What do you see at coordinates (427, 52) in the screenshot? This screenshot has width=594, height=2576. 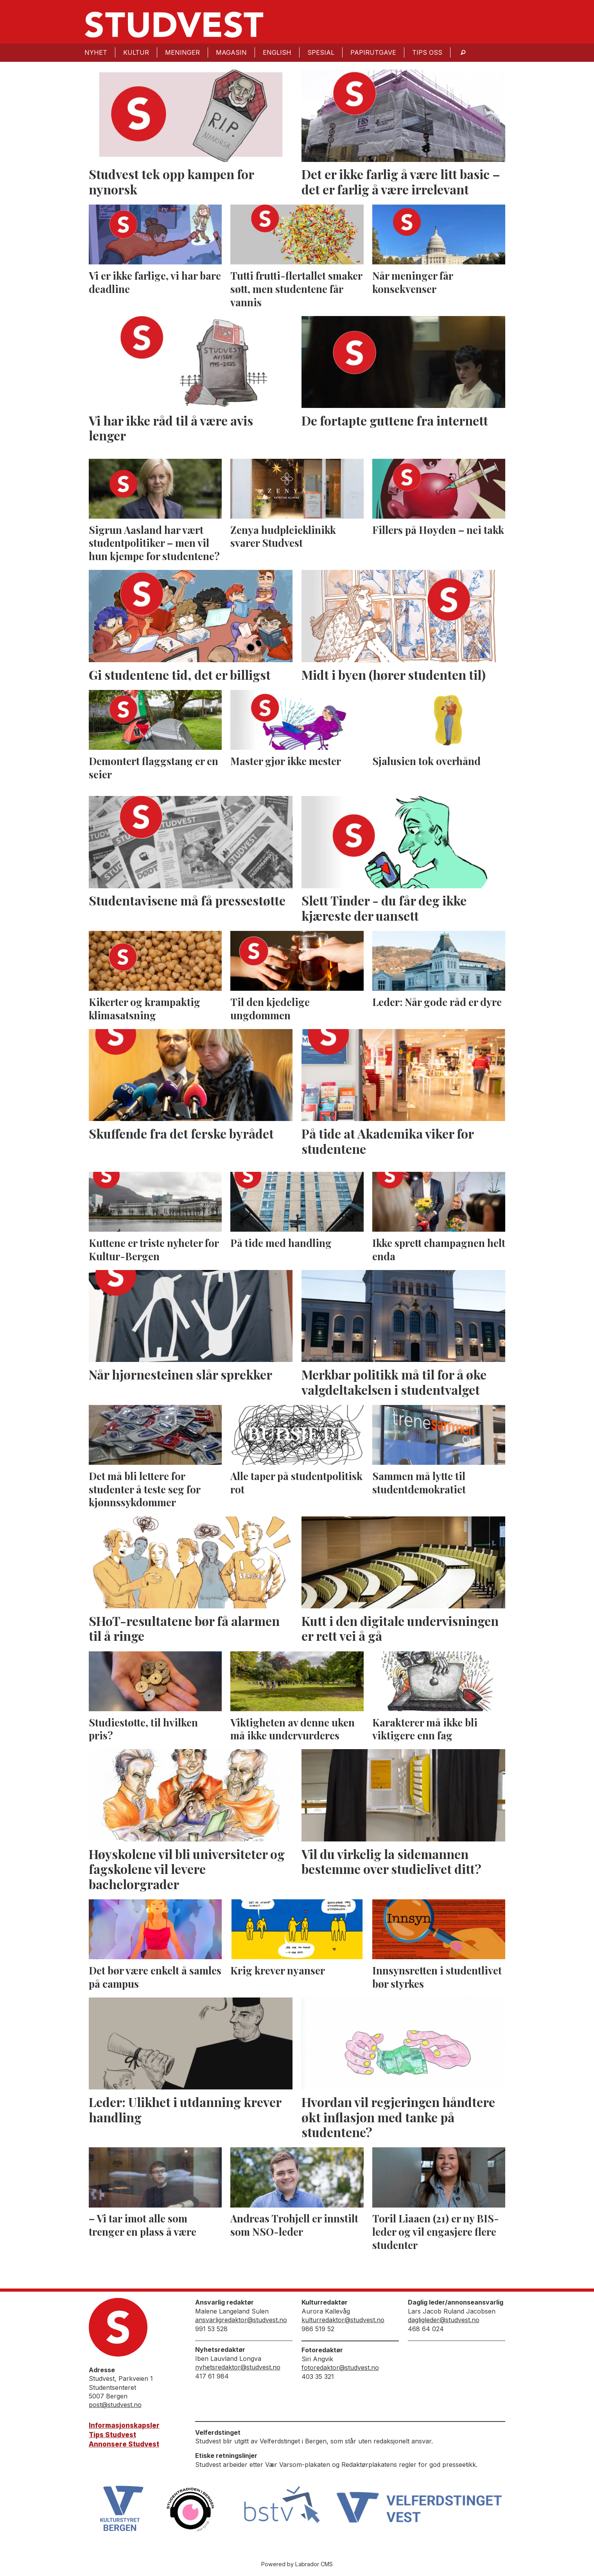 I see `Tips oss` at bounding box center [427, 52].